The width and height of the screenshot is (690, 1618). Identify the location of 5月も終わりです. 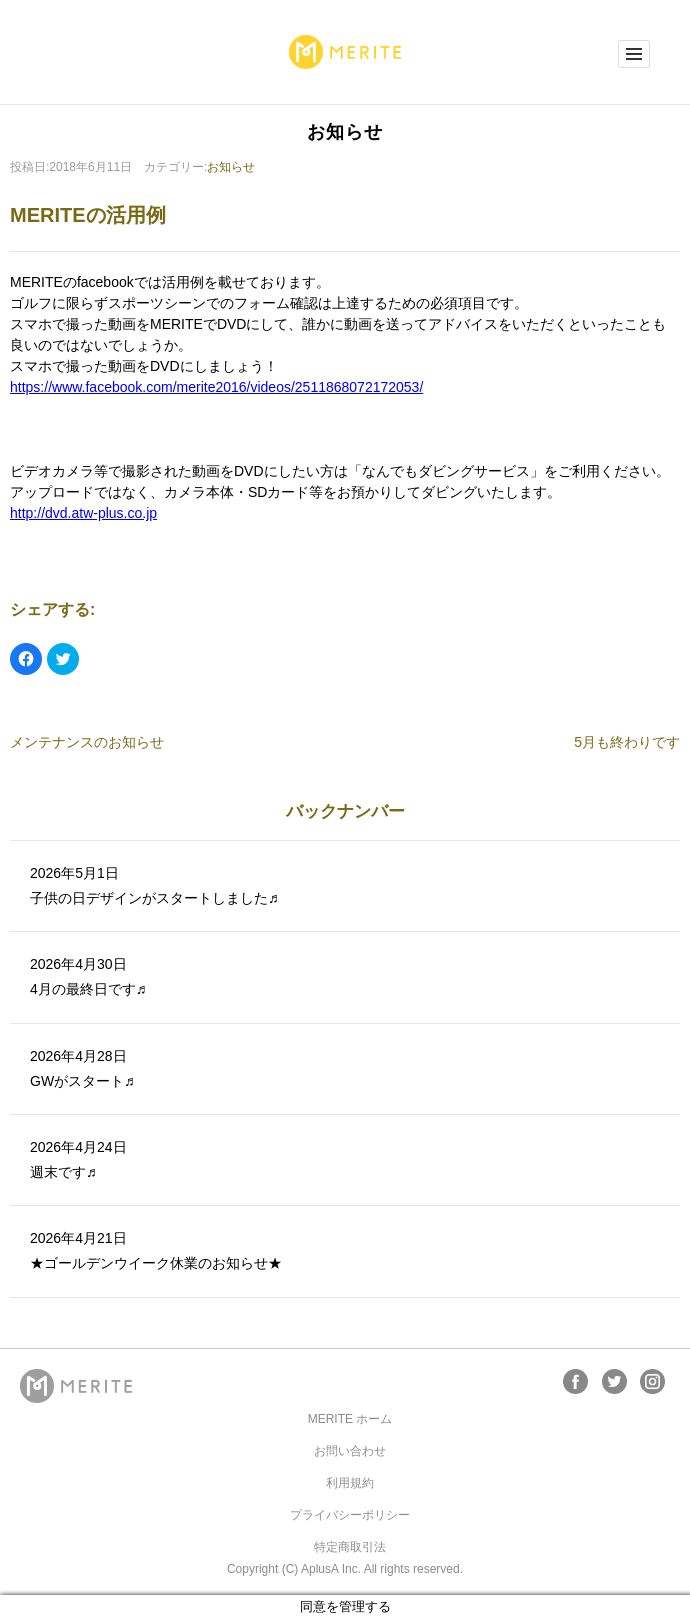
(627, 742).